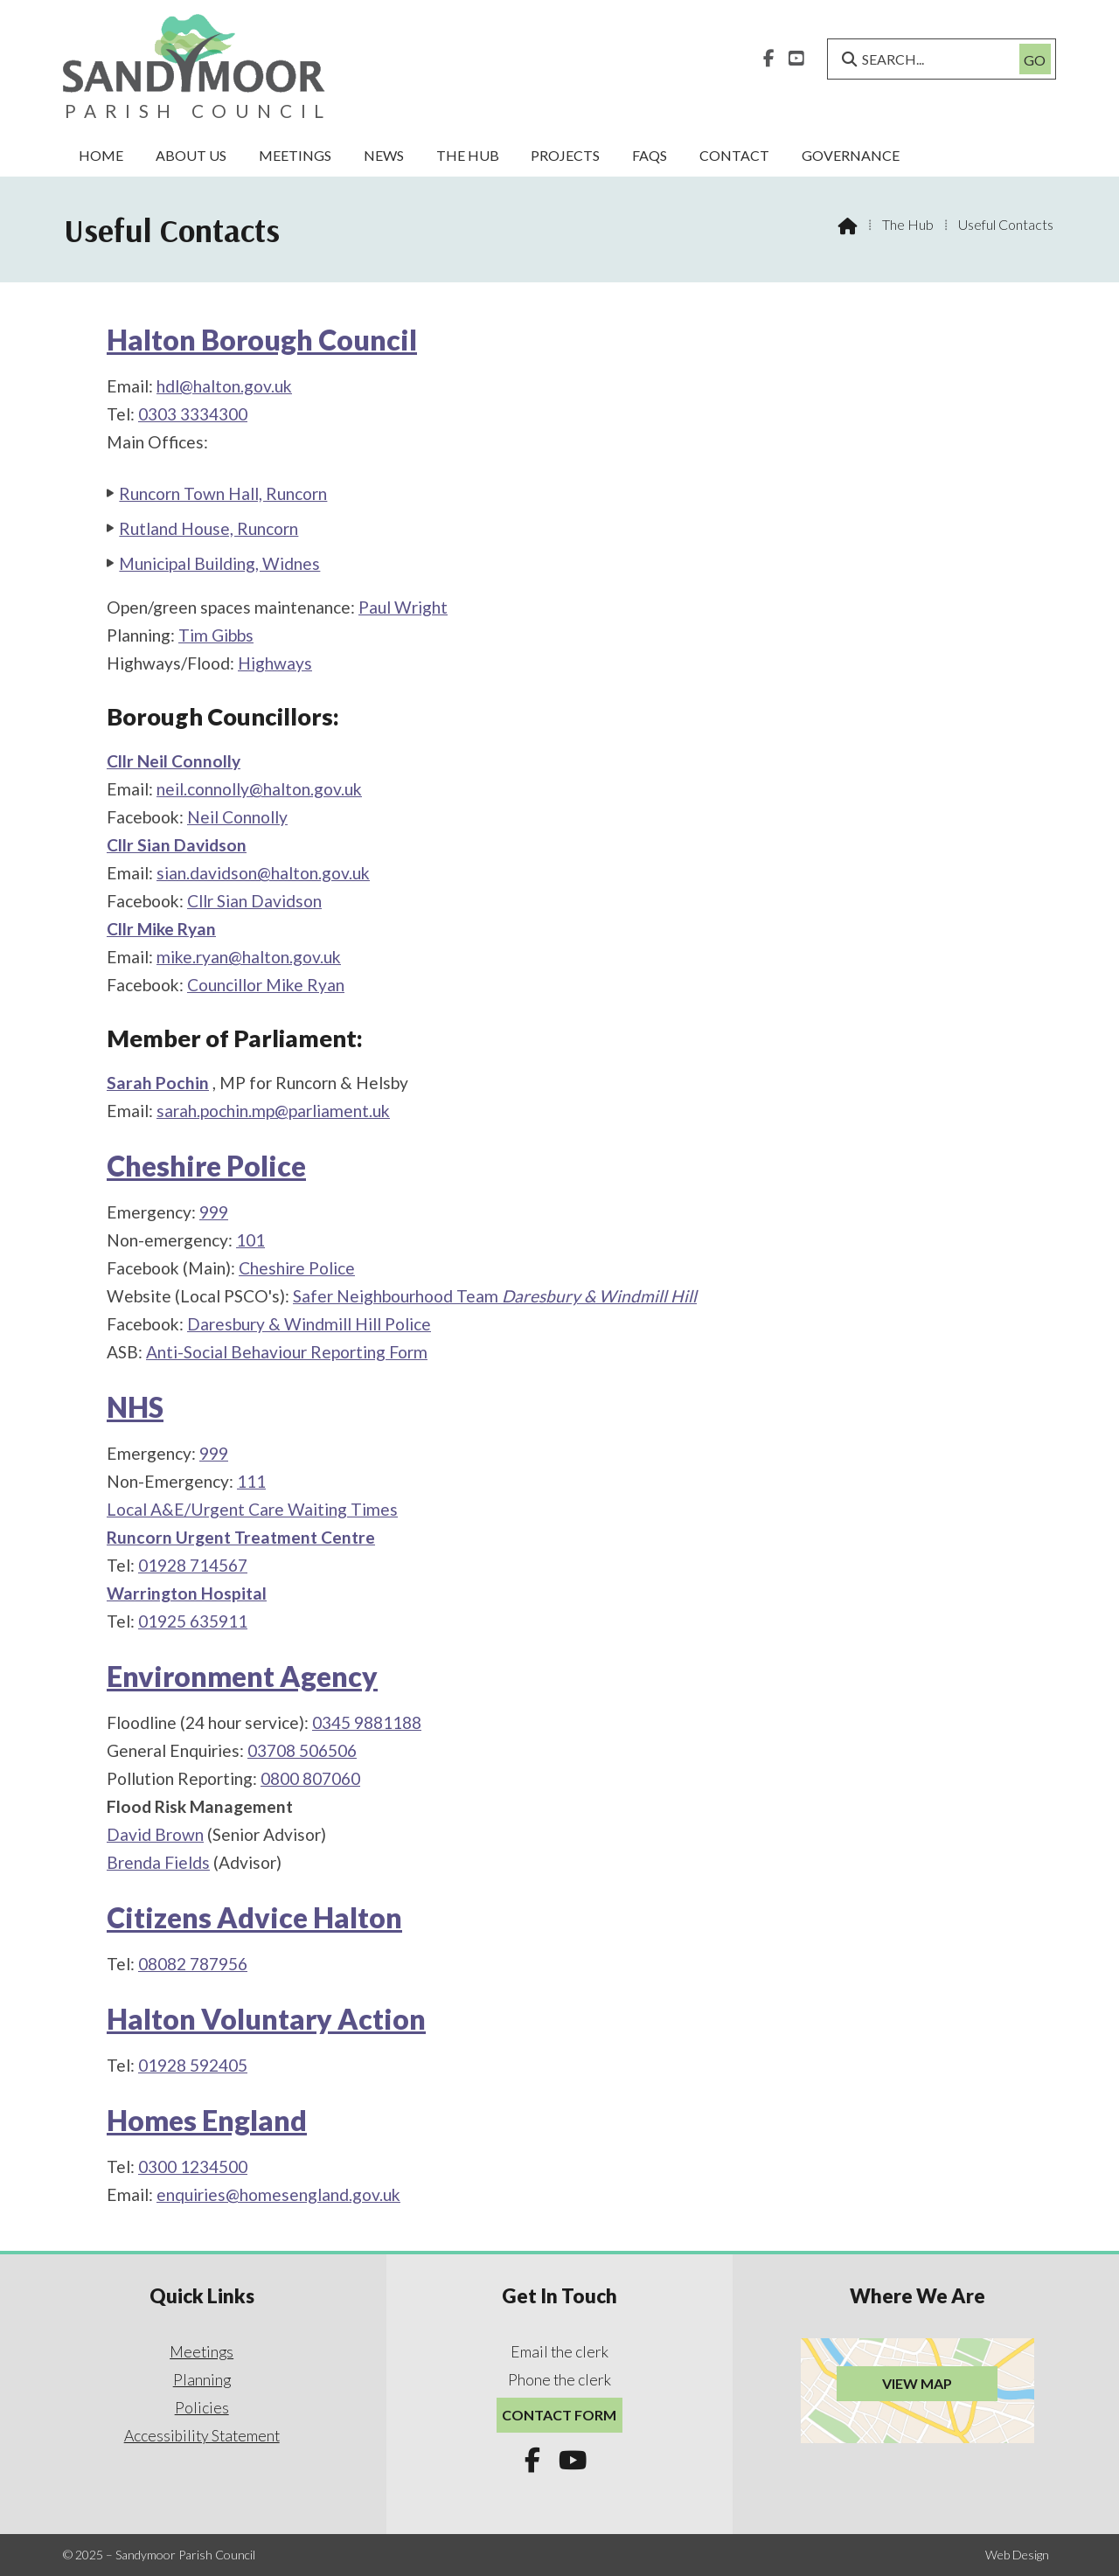 The height and width of the screenshot is (2576, 1119). What do you see at coordinates (908, 224) in the screenshot?
I see `The Hub` at bounding box center [908, 224].